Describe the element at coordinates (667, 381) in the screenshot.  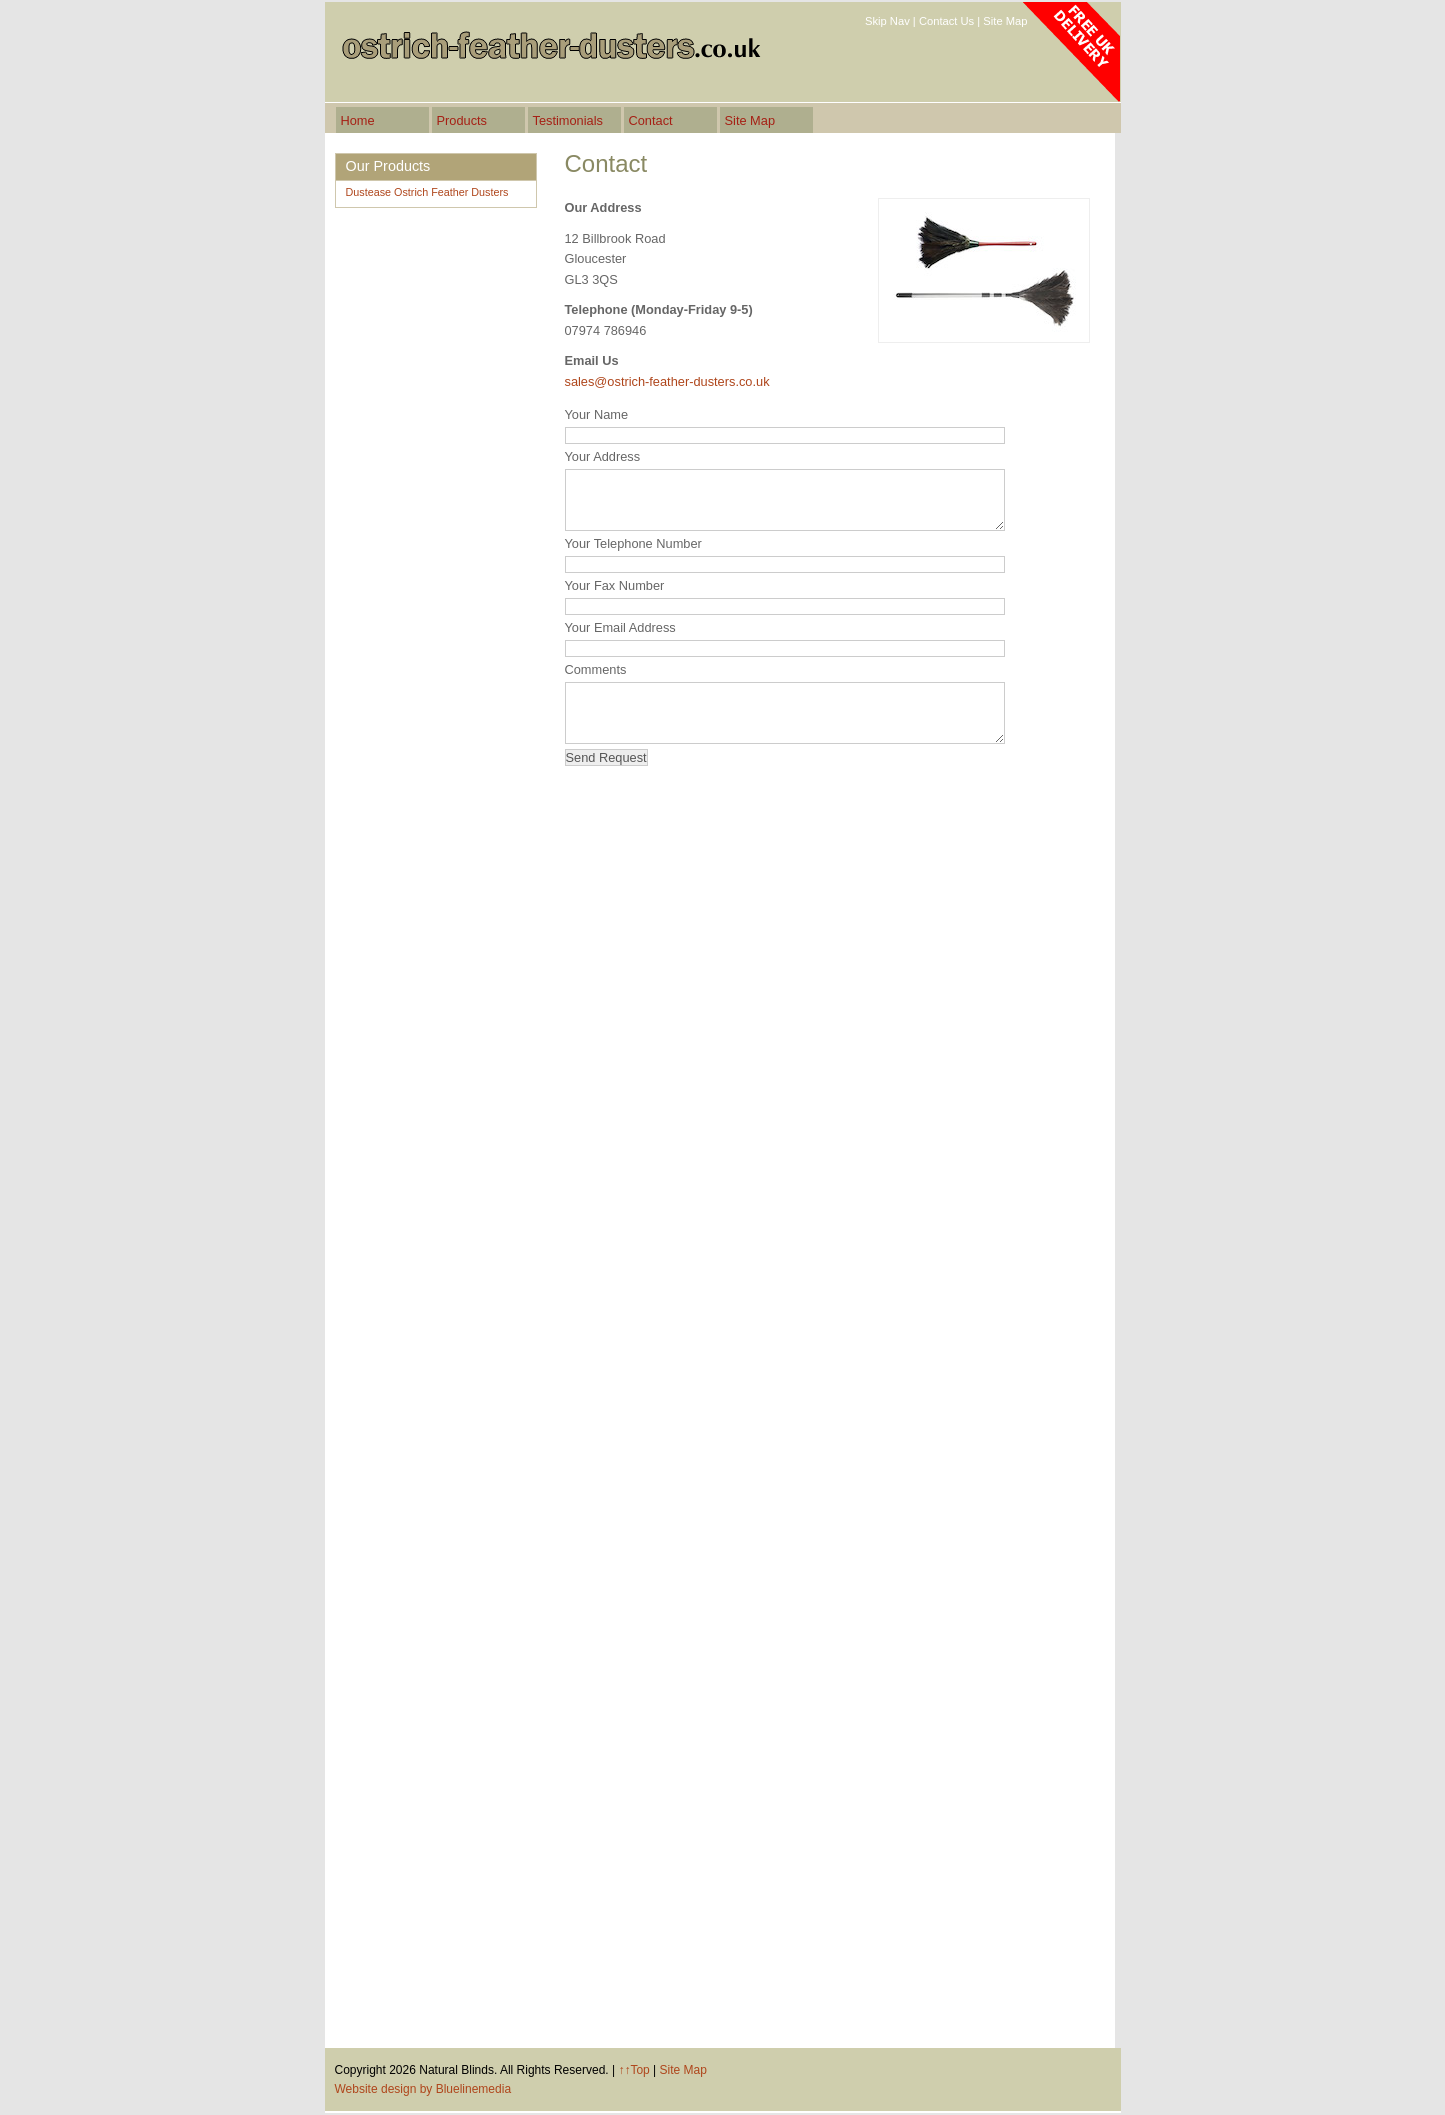
I see `sales@ostrich-feather-dusters.co.uk` at that location.